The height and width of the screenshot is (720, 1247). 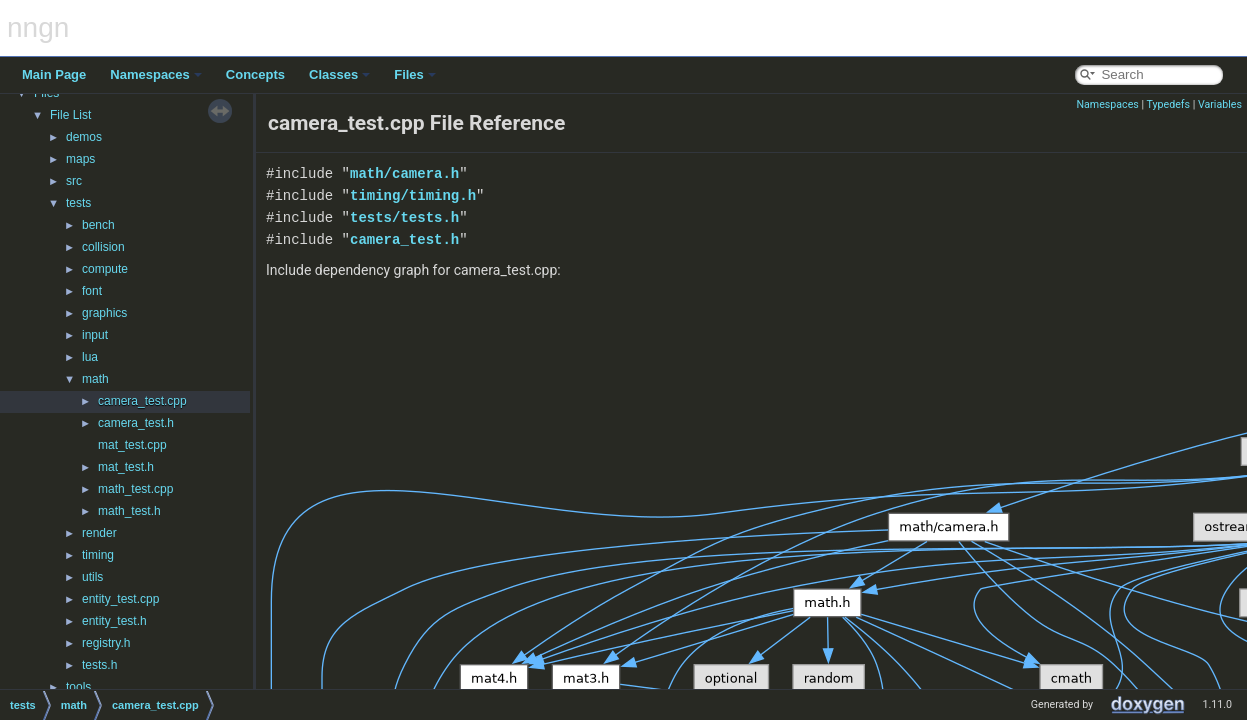 I want to click on File List, so click(x=70, y=115).